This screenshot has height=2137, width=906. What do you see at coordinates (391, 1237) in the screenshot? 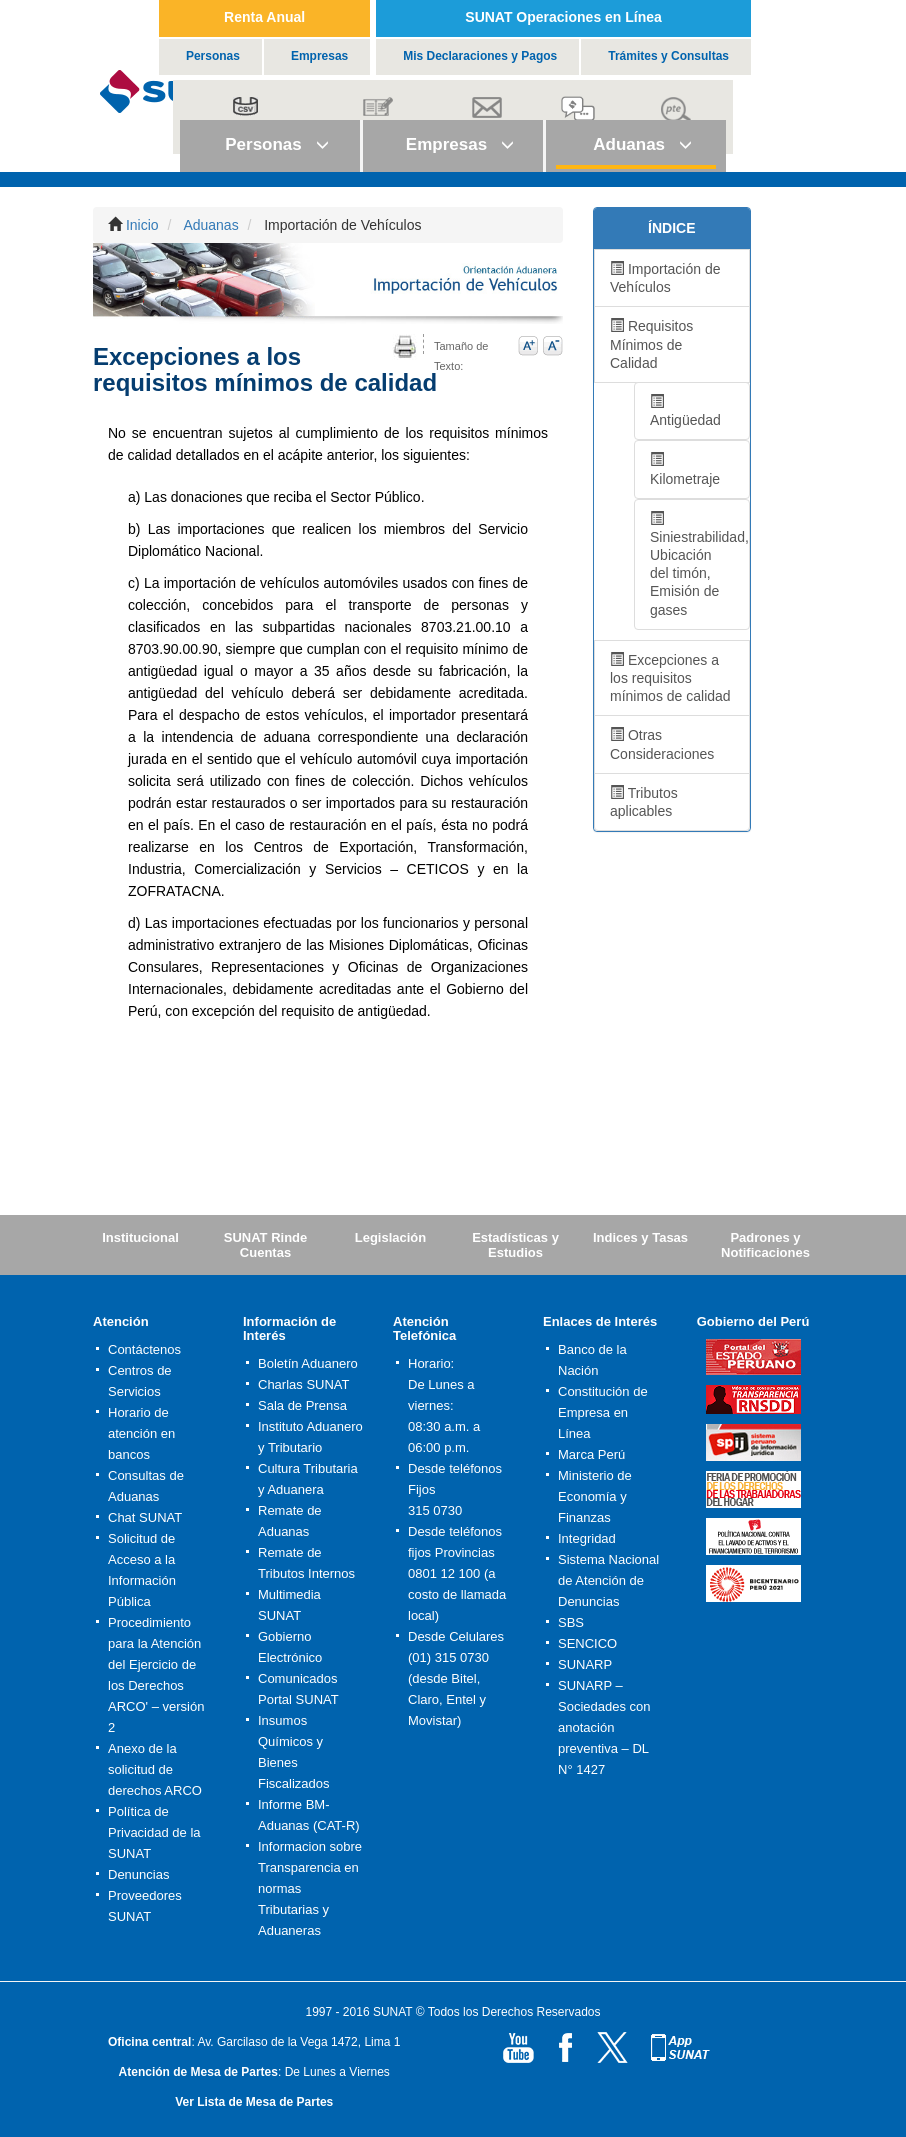
I see `Legislación` at bounding box center [391, 1237].